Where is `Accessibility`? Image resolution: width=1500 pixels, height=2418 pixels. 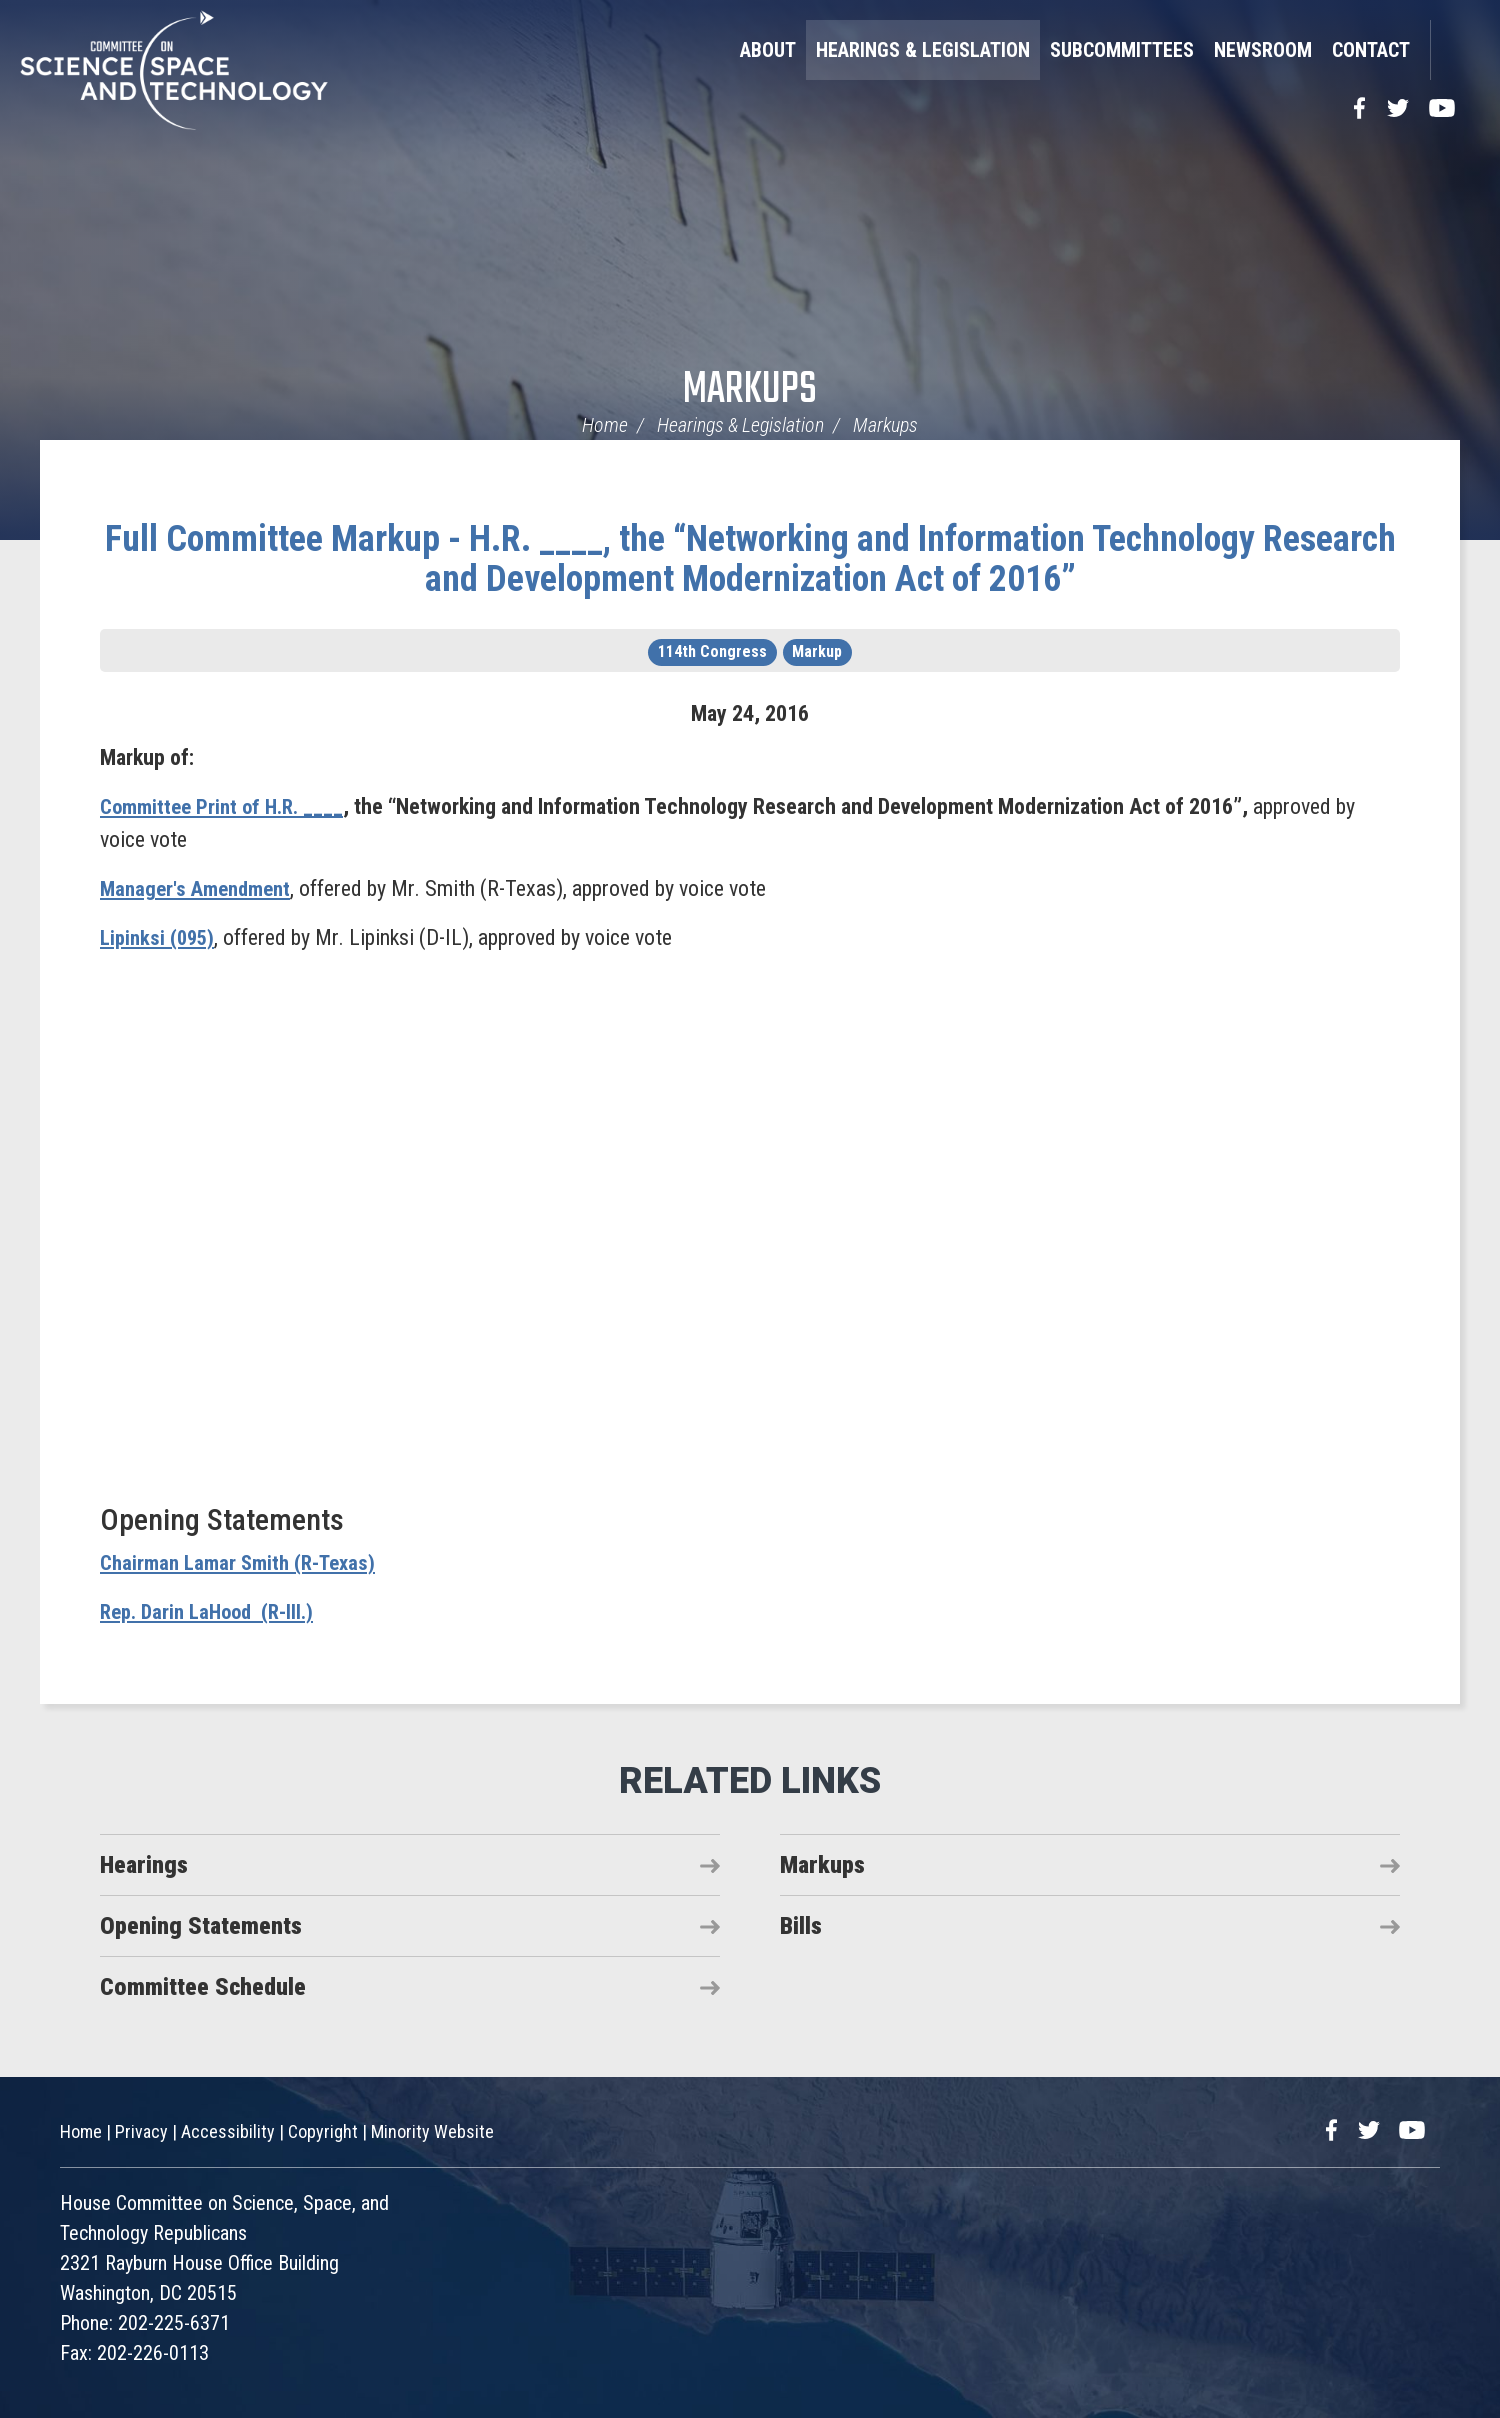
Accessibility is located at coordinates (228, 2131).